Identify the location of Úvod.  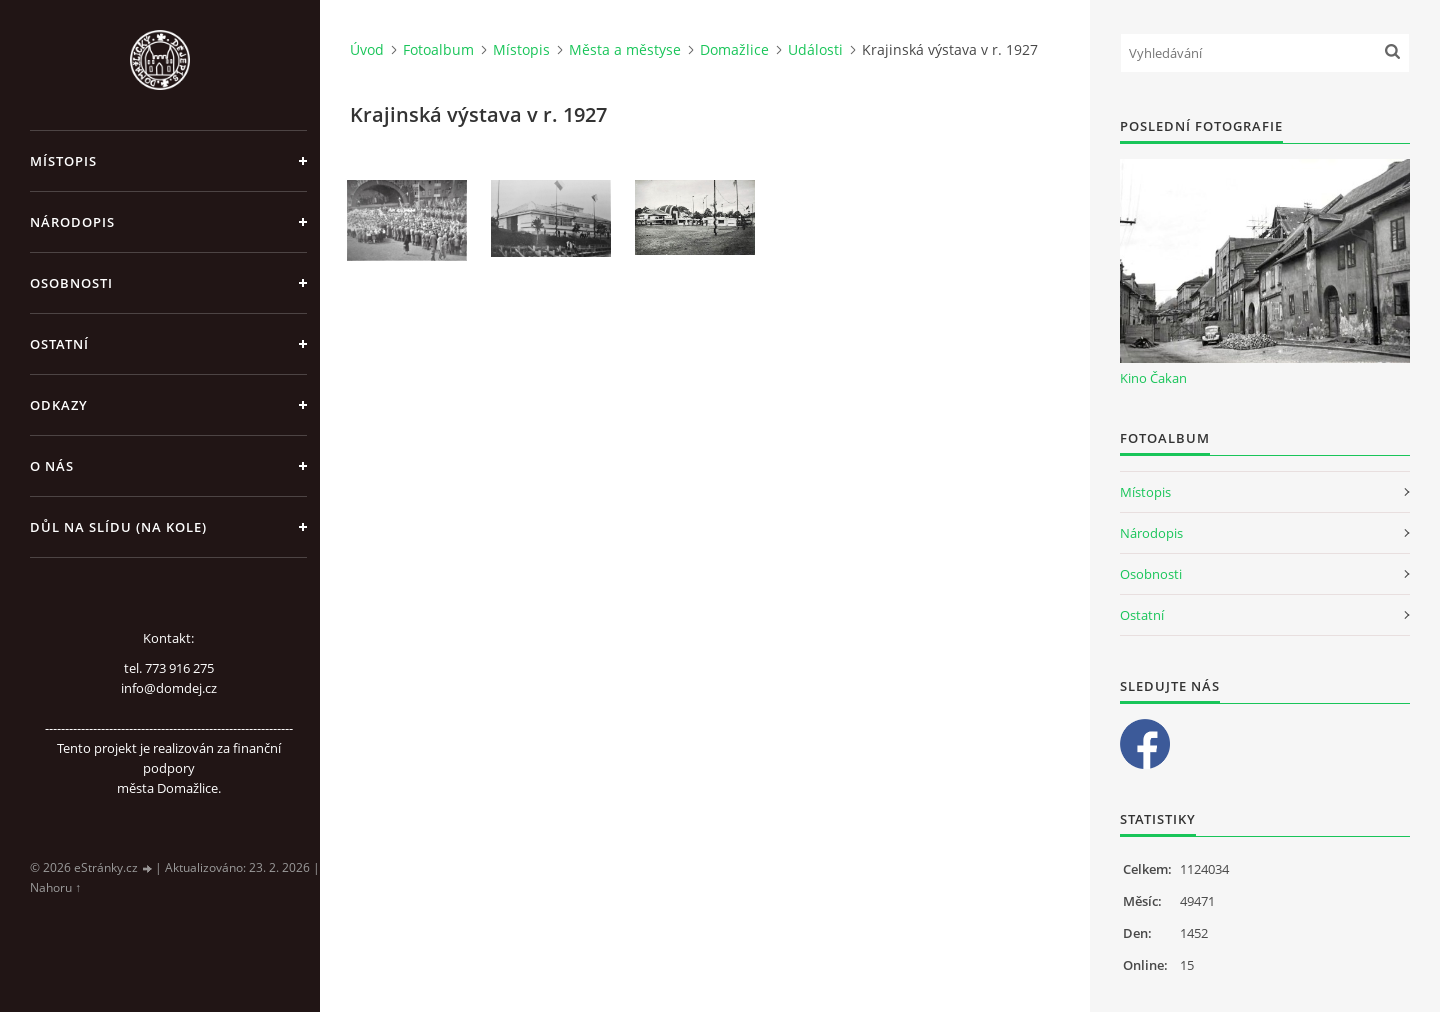
(367, 49).